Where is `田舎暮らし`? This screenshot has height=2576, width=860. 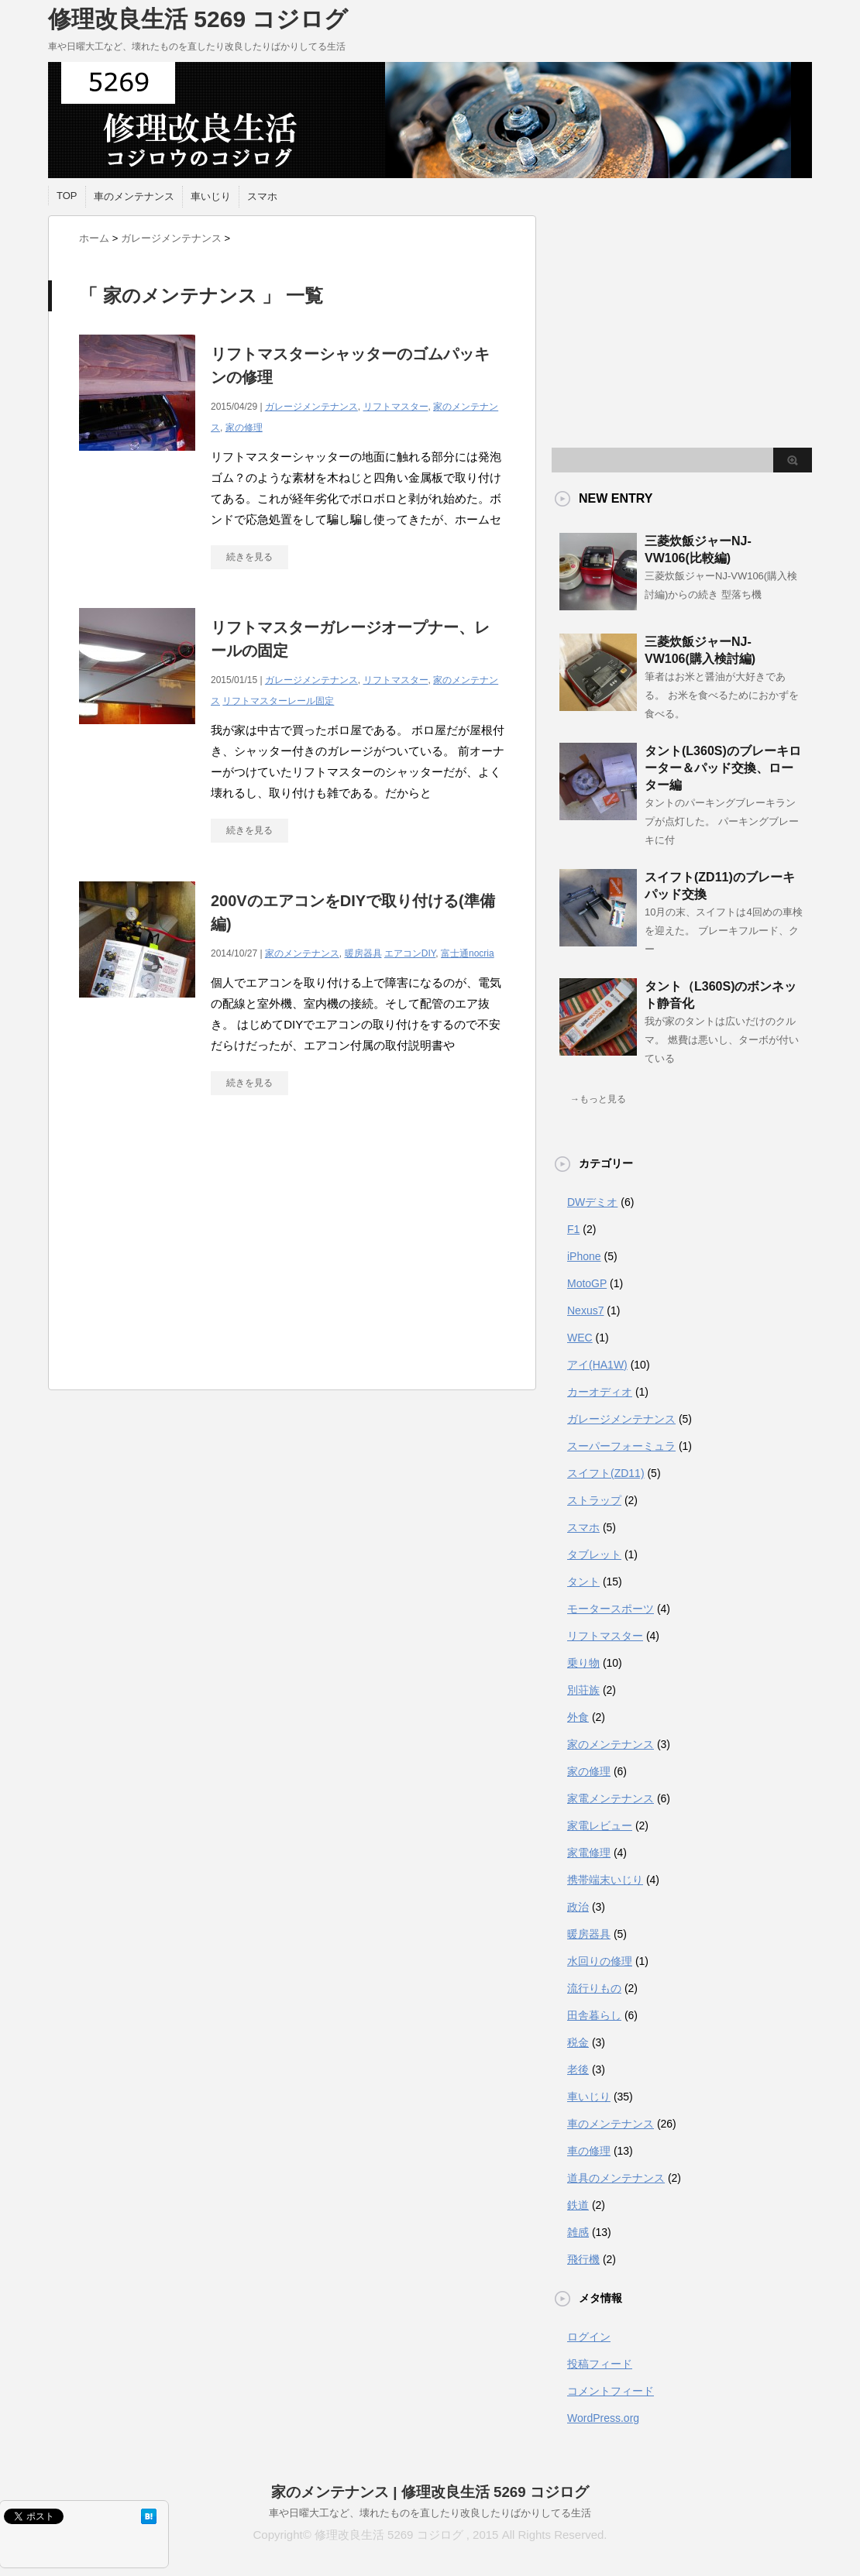
田舎暮らし is located at coordinates (594, 2015).